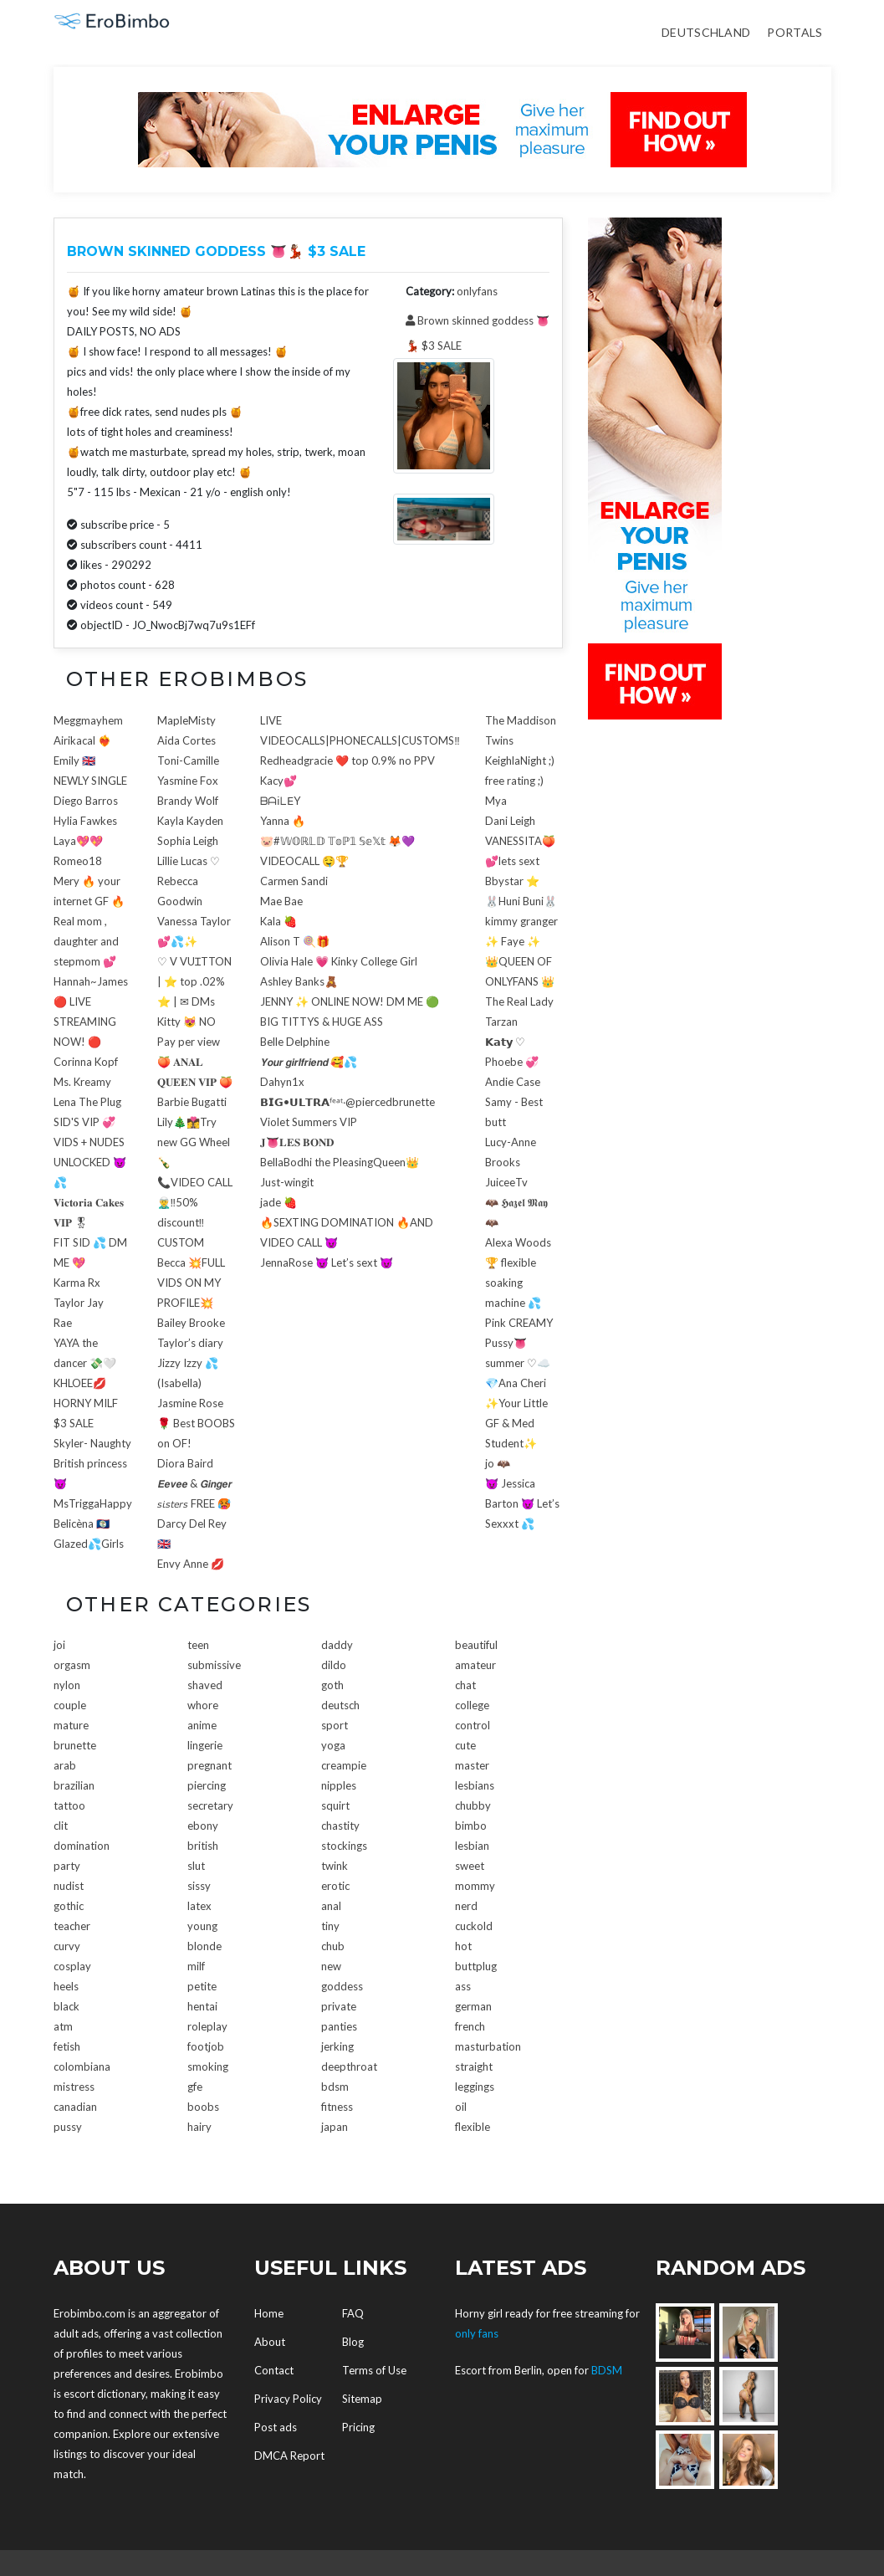 The width and height of the screenshot is (884, 2576). I want to click on curvy, so click(67, 1946).